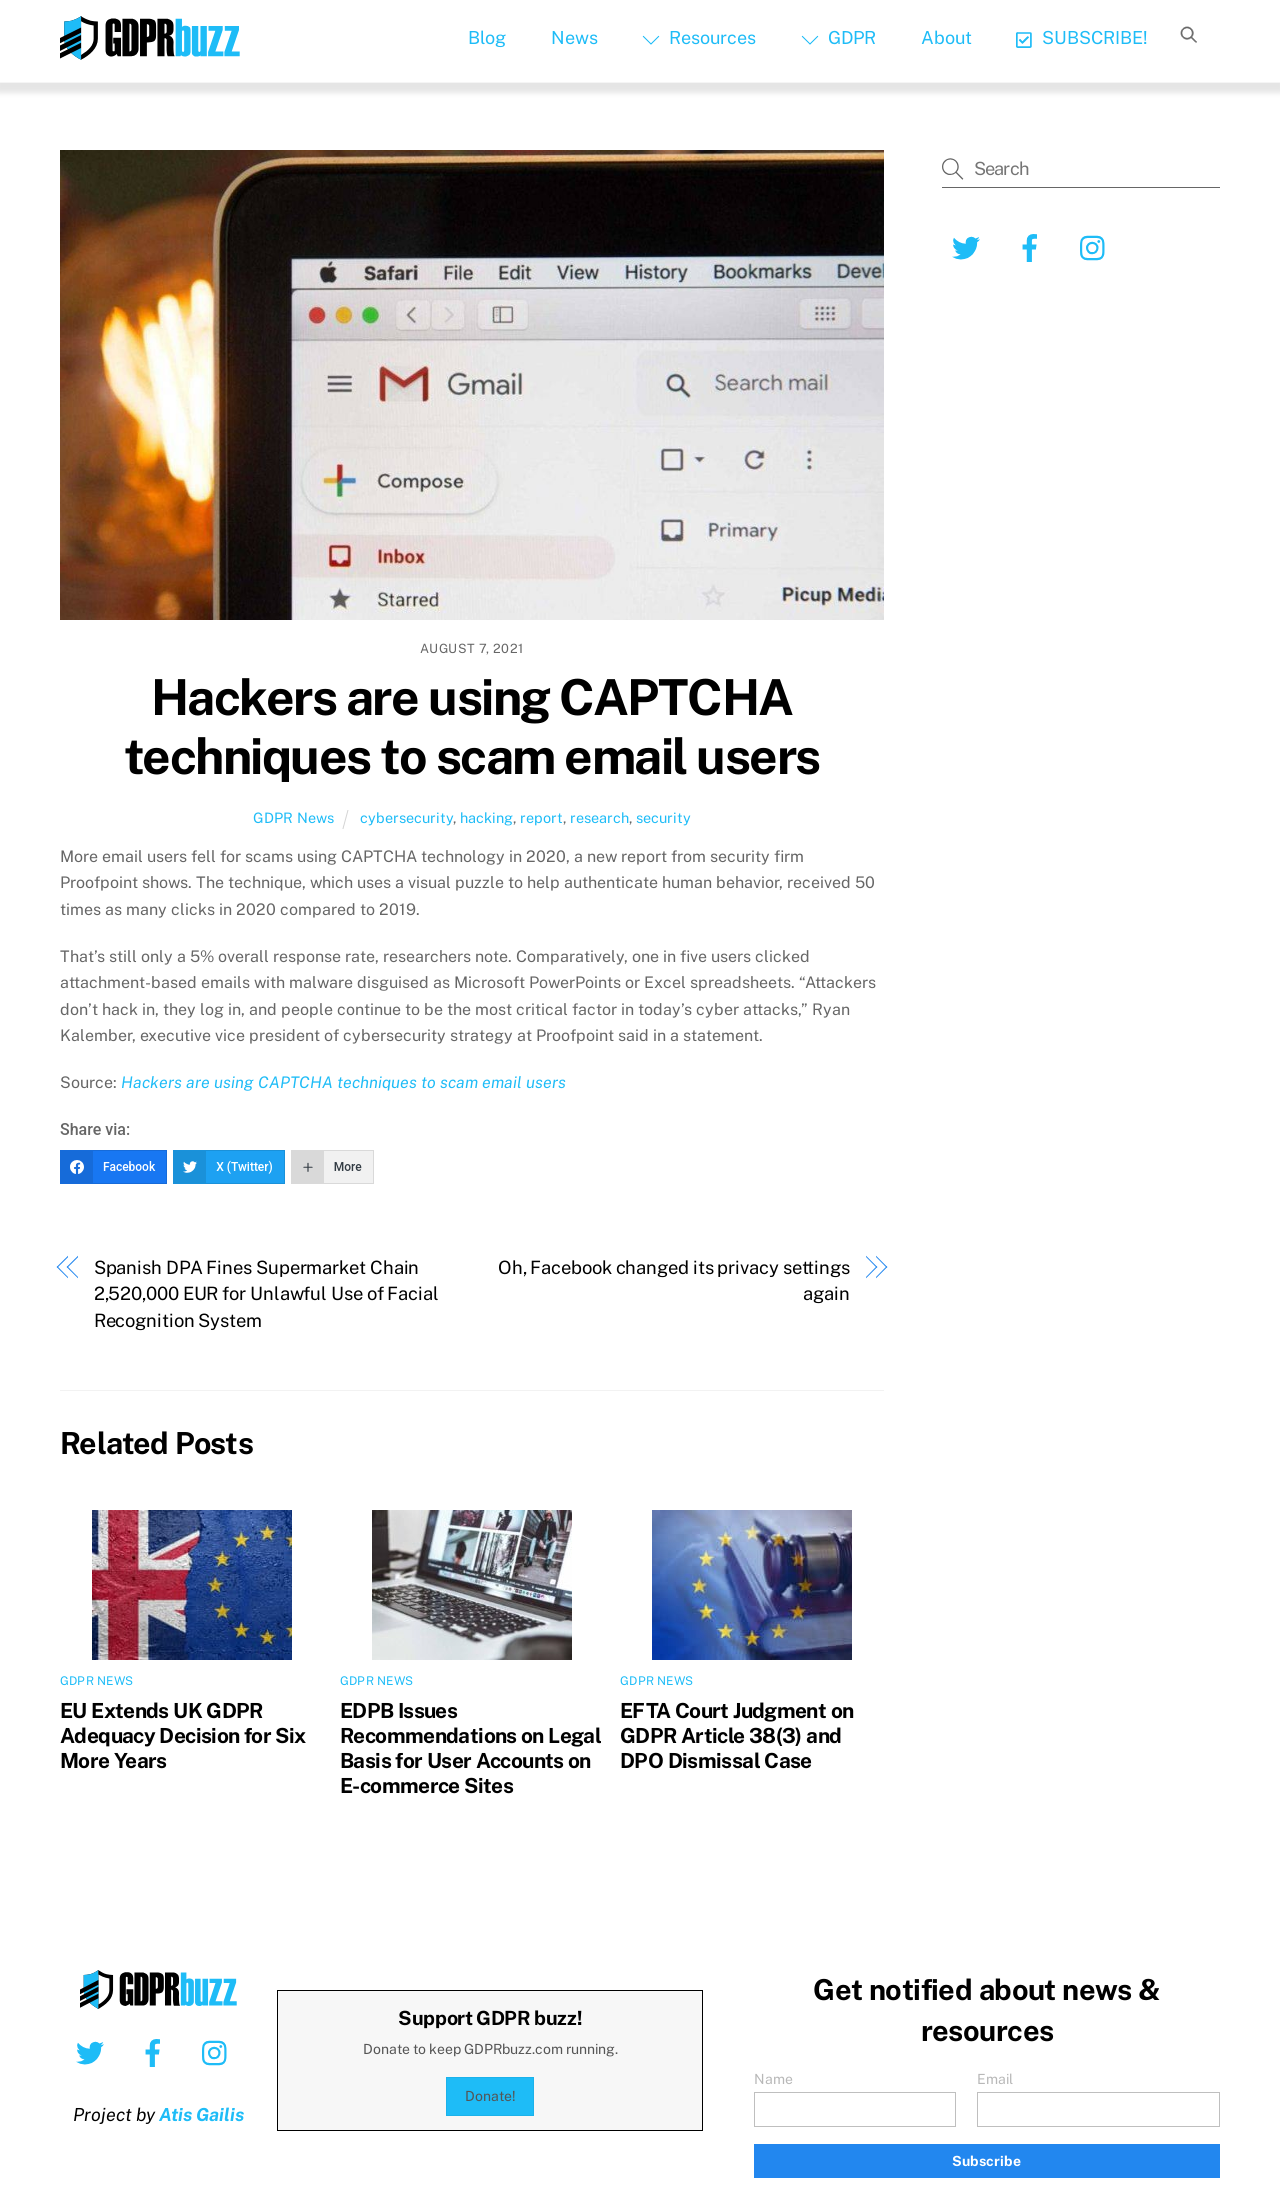 The width and height of the screenshot is (1280, 2211). I want to click on Blog, so click(487, 37).